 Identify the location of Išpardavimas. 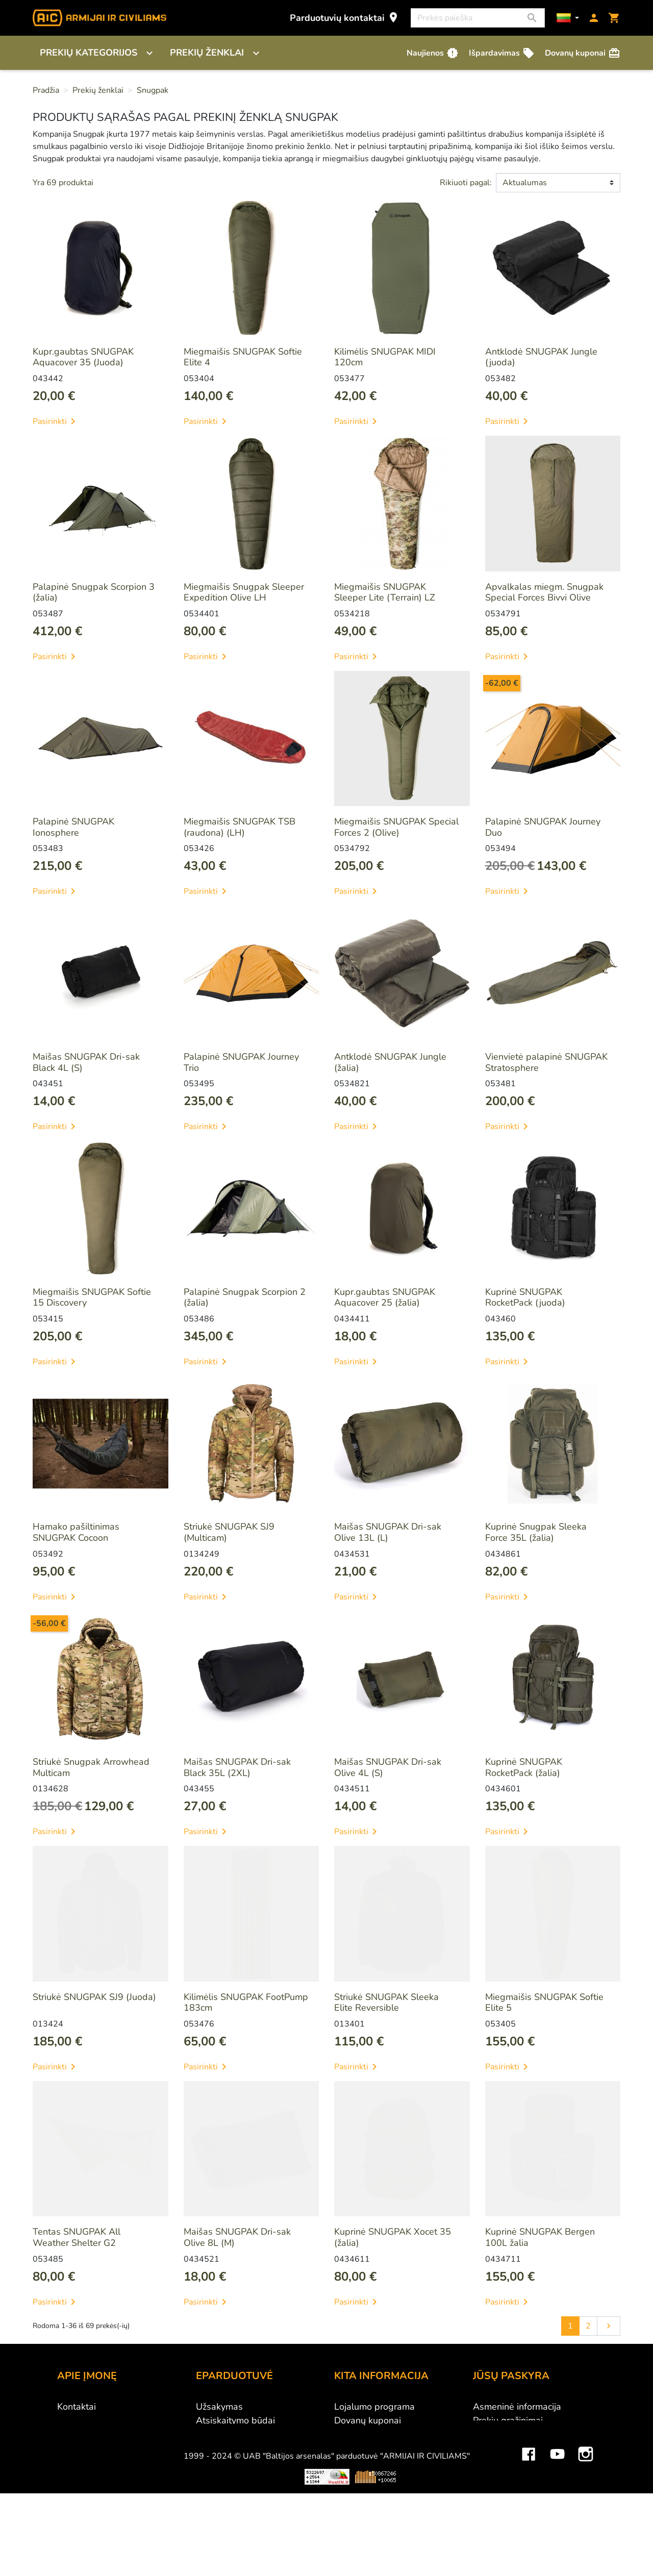
(502, 53).